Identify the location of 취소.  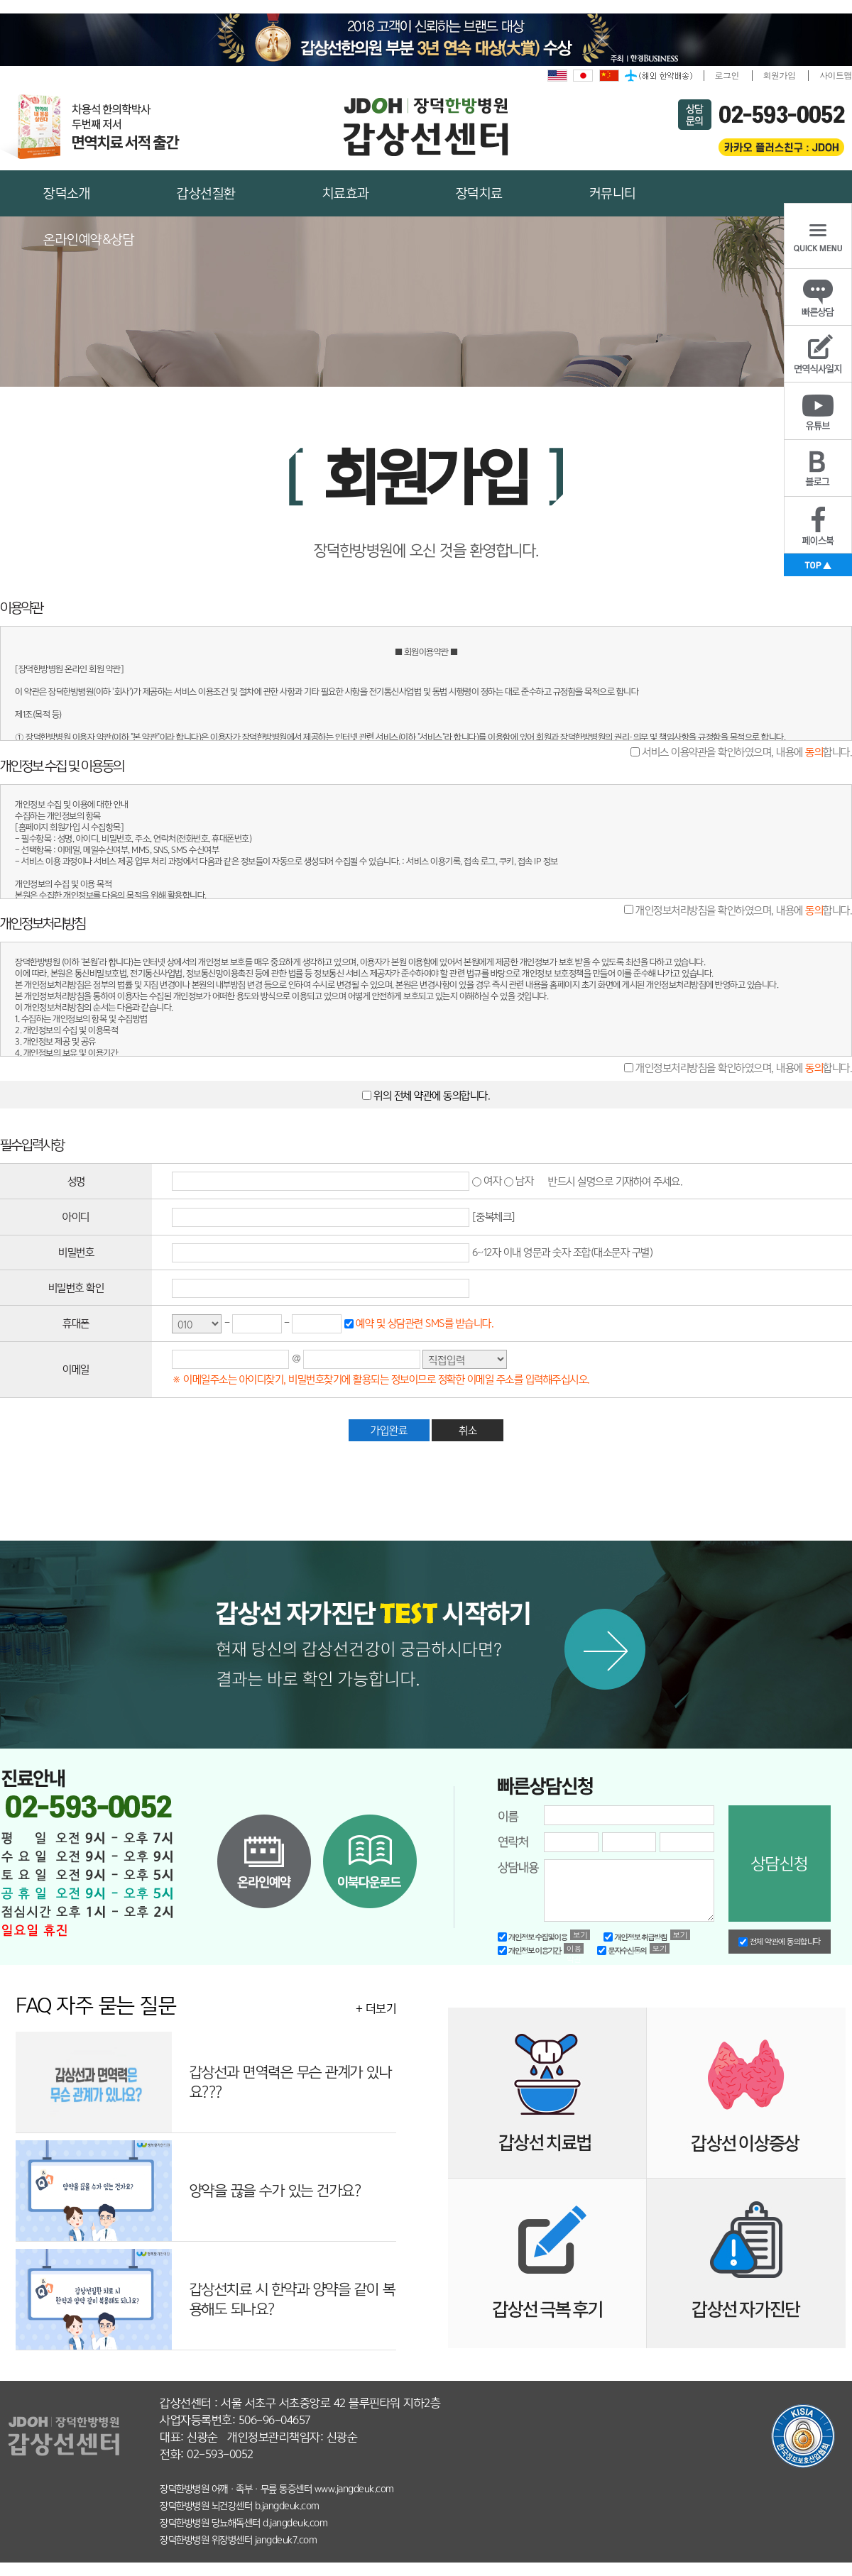
(467, 1430).